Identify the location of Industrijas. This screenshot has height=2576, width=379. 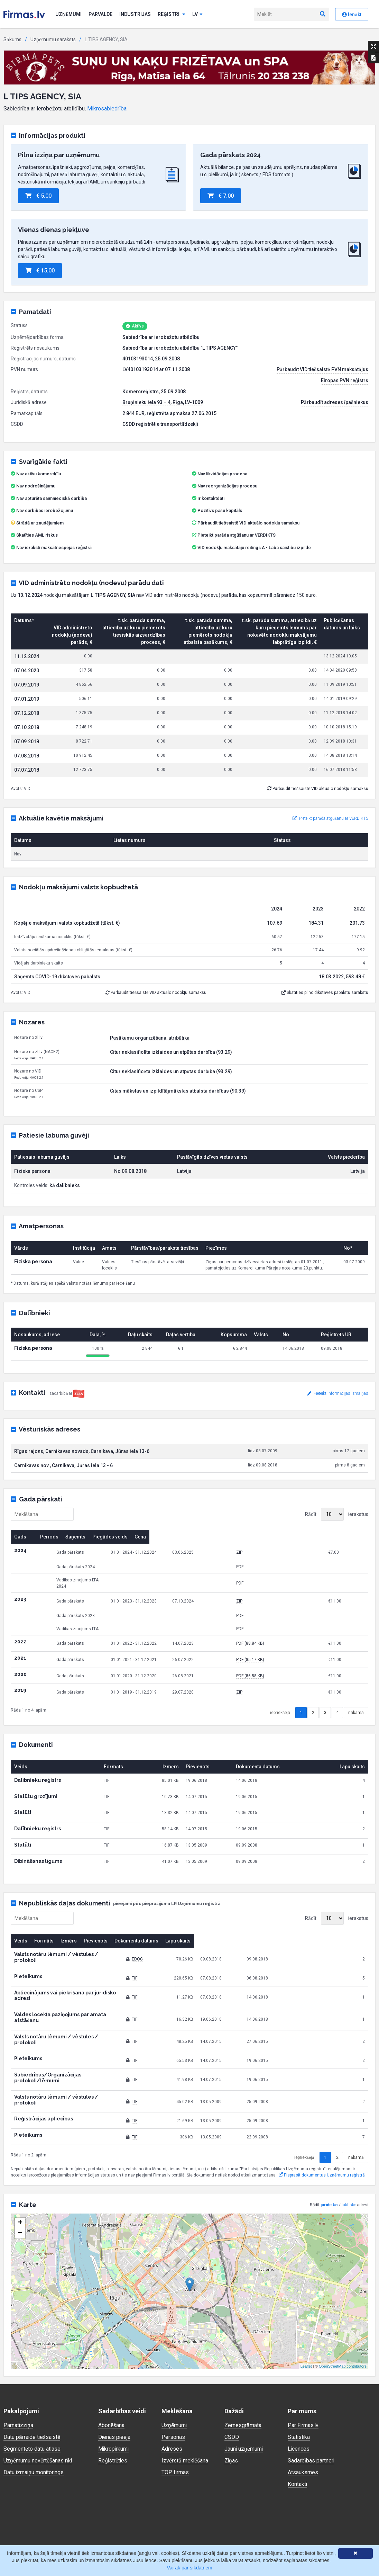
(135, 14).